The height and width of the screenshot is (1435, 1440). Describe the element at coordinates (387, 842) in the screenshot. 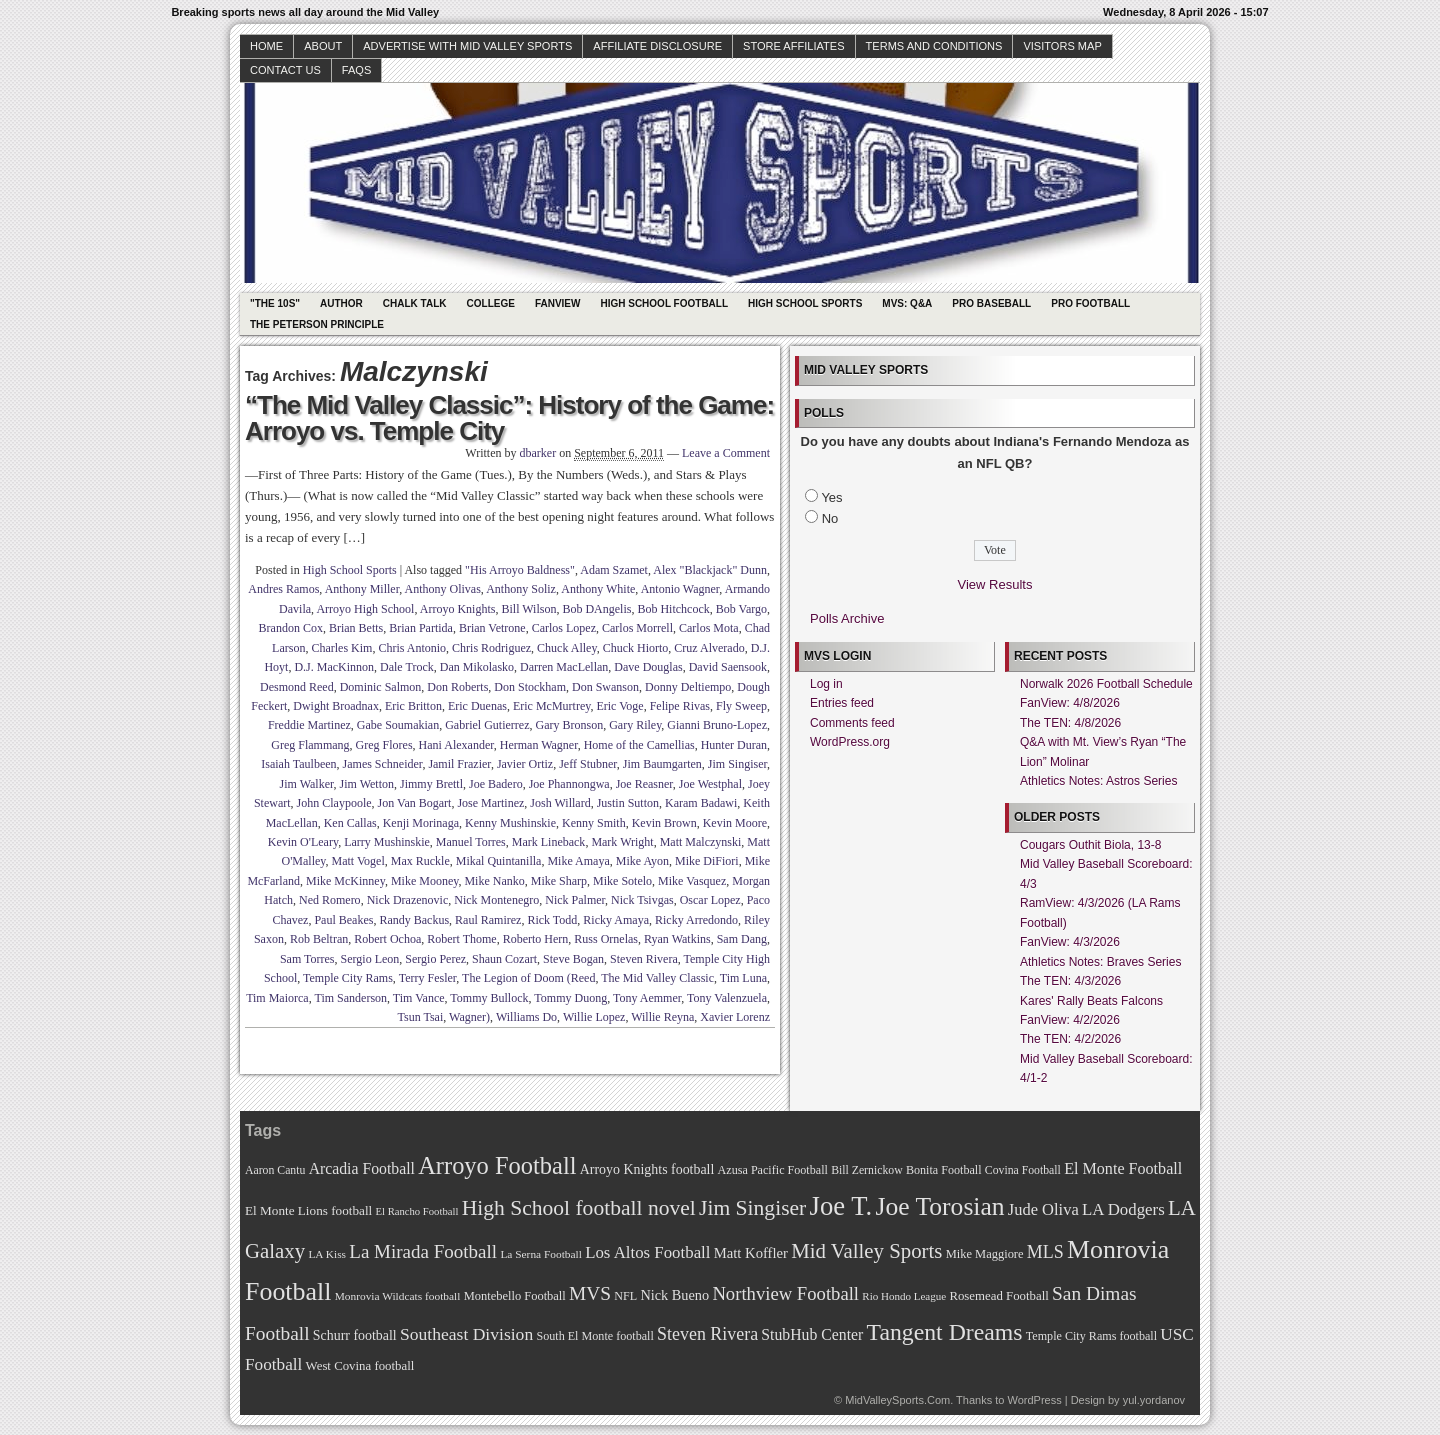

I see `Larry Mushinskie` at that location.